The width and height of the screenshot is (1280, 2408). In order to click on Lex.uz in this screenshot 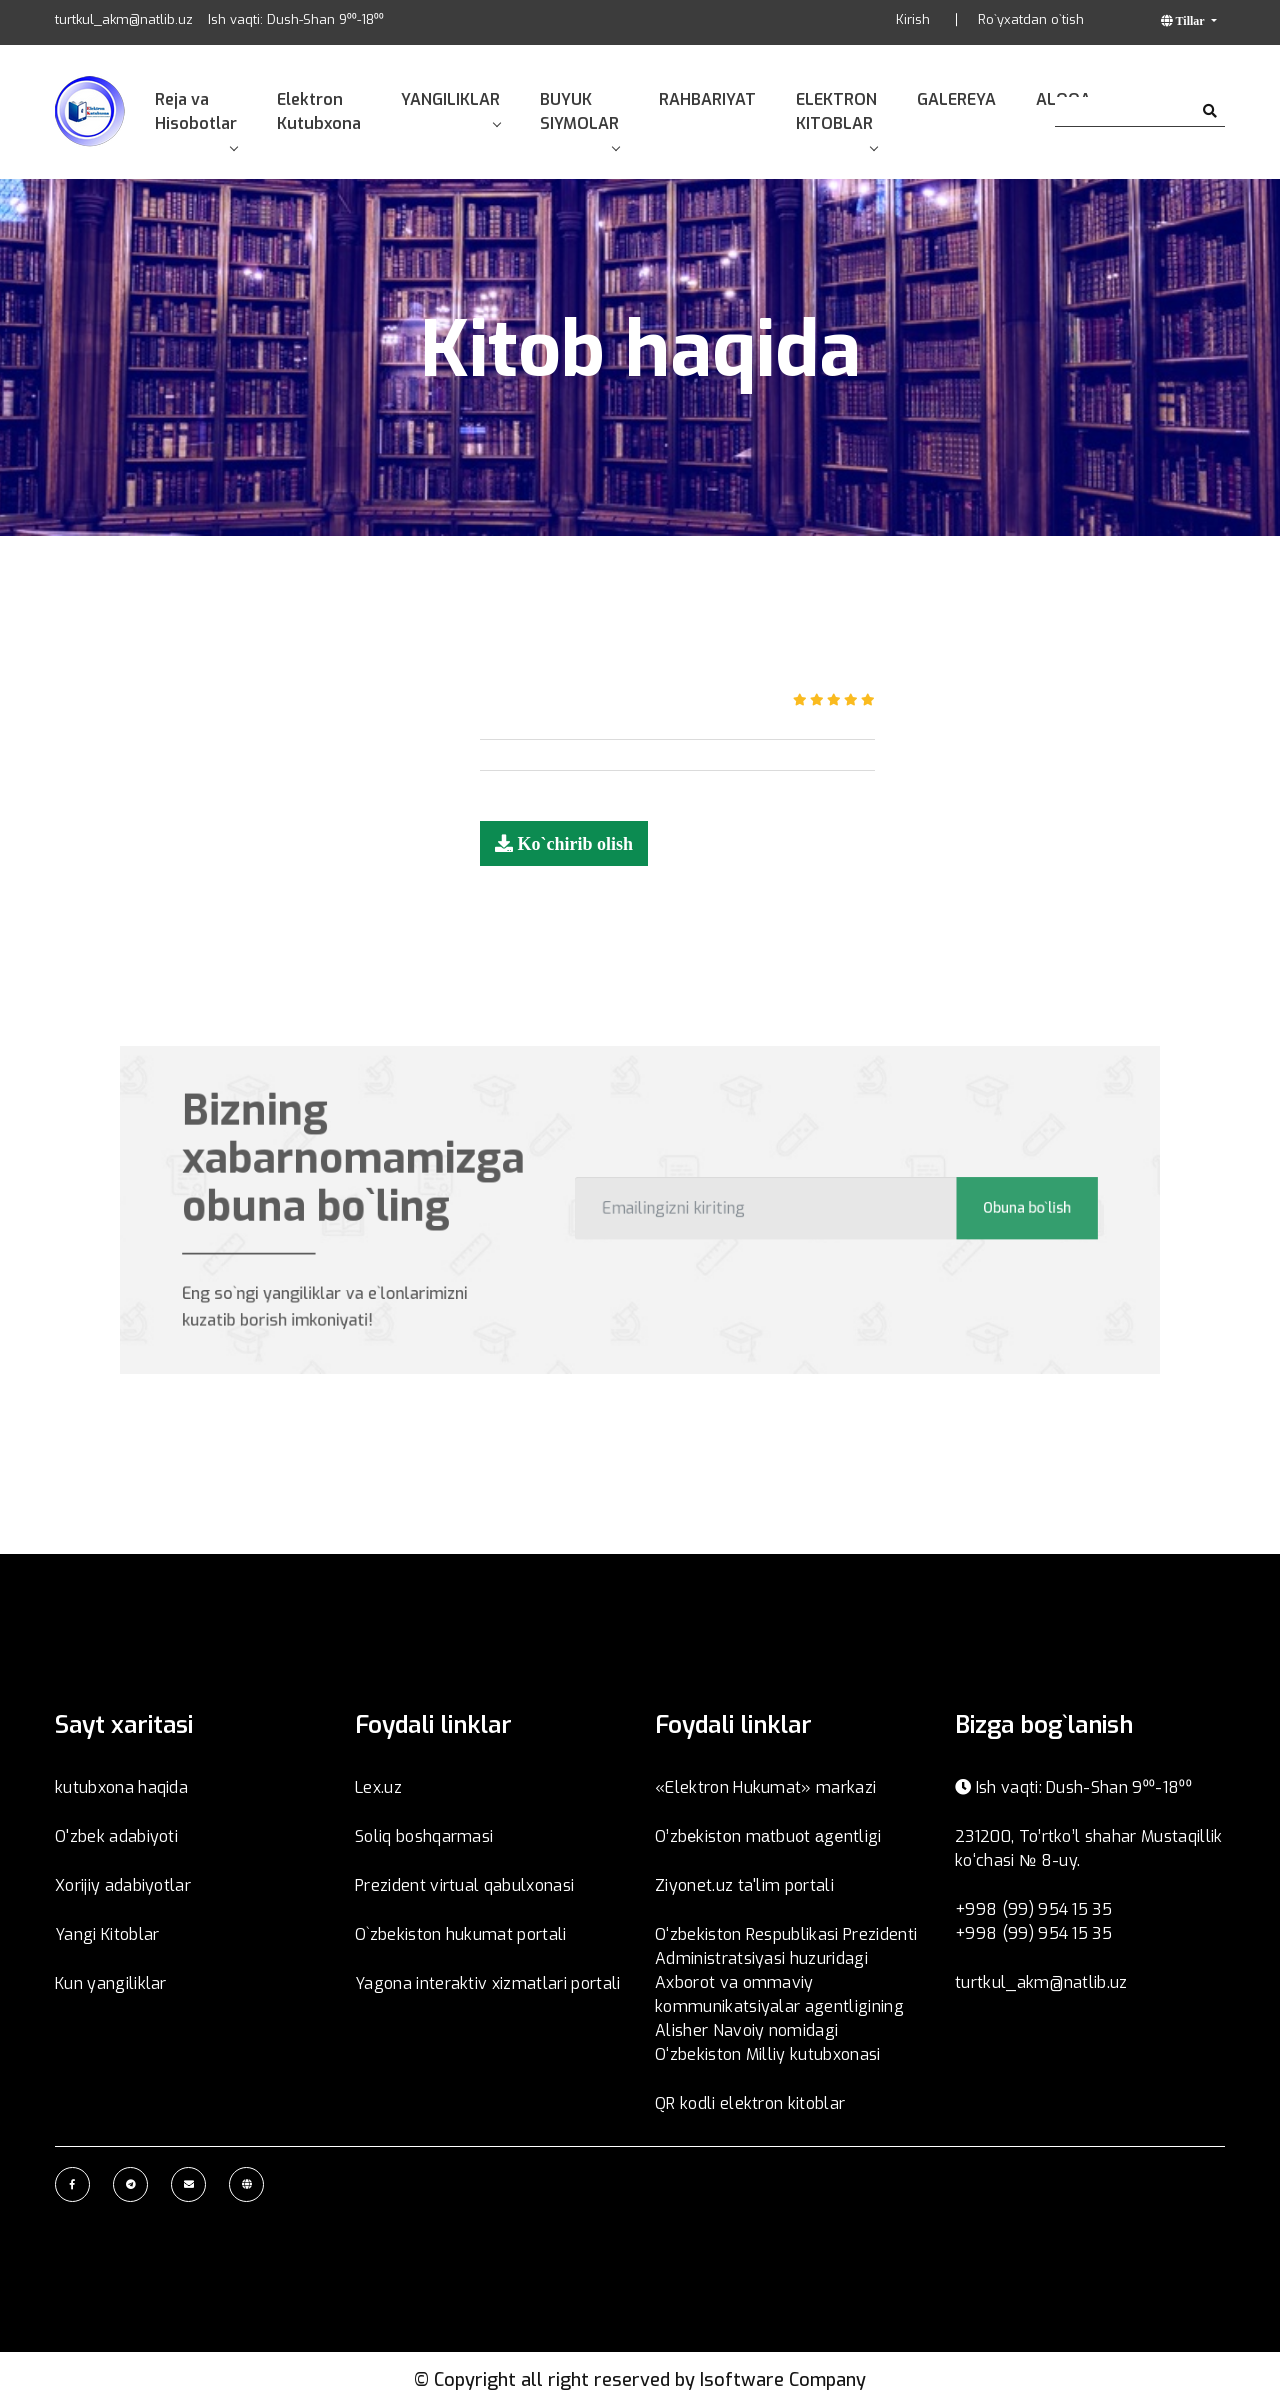, I will do `click(378, 1787)`.